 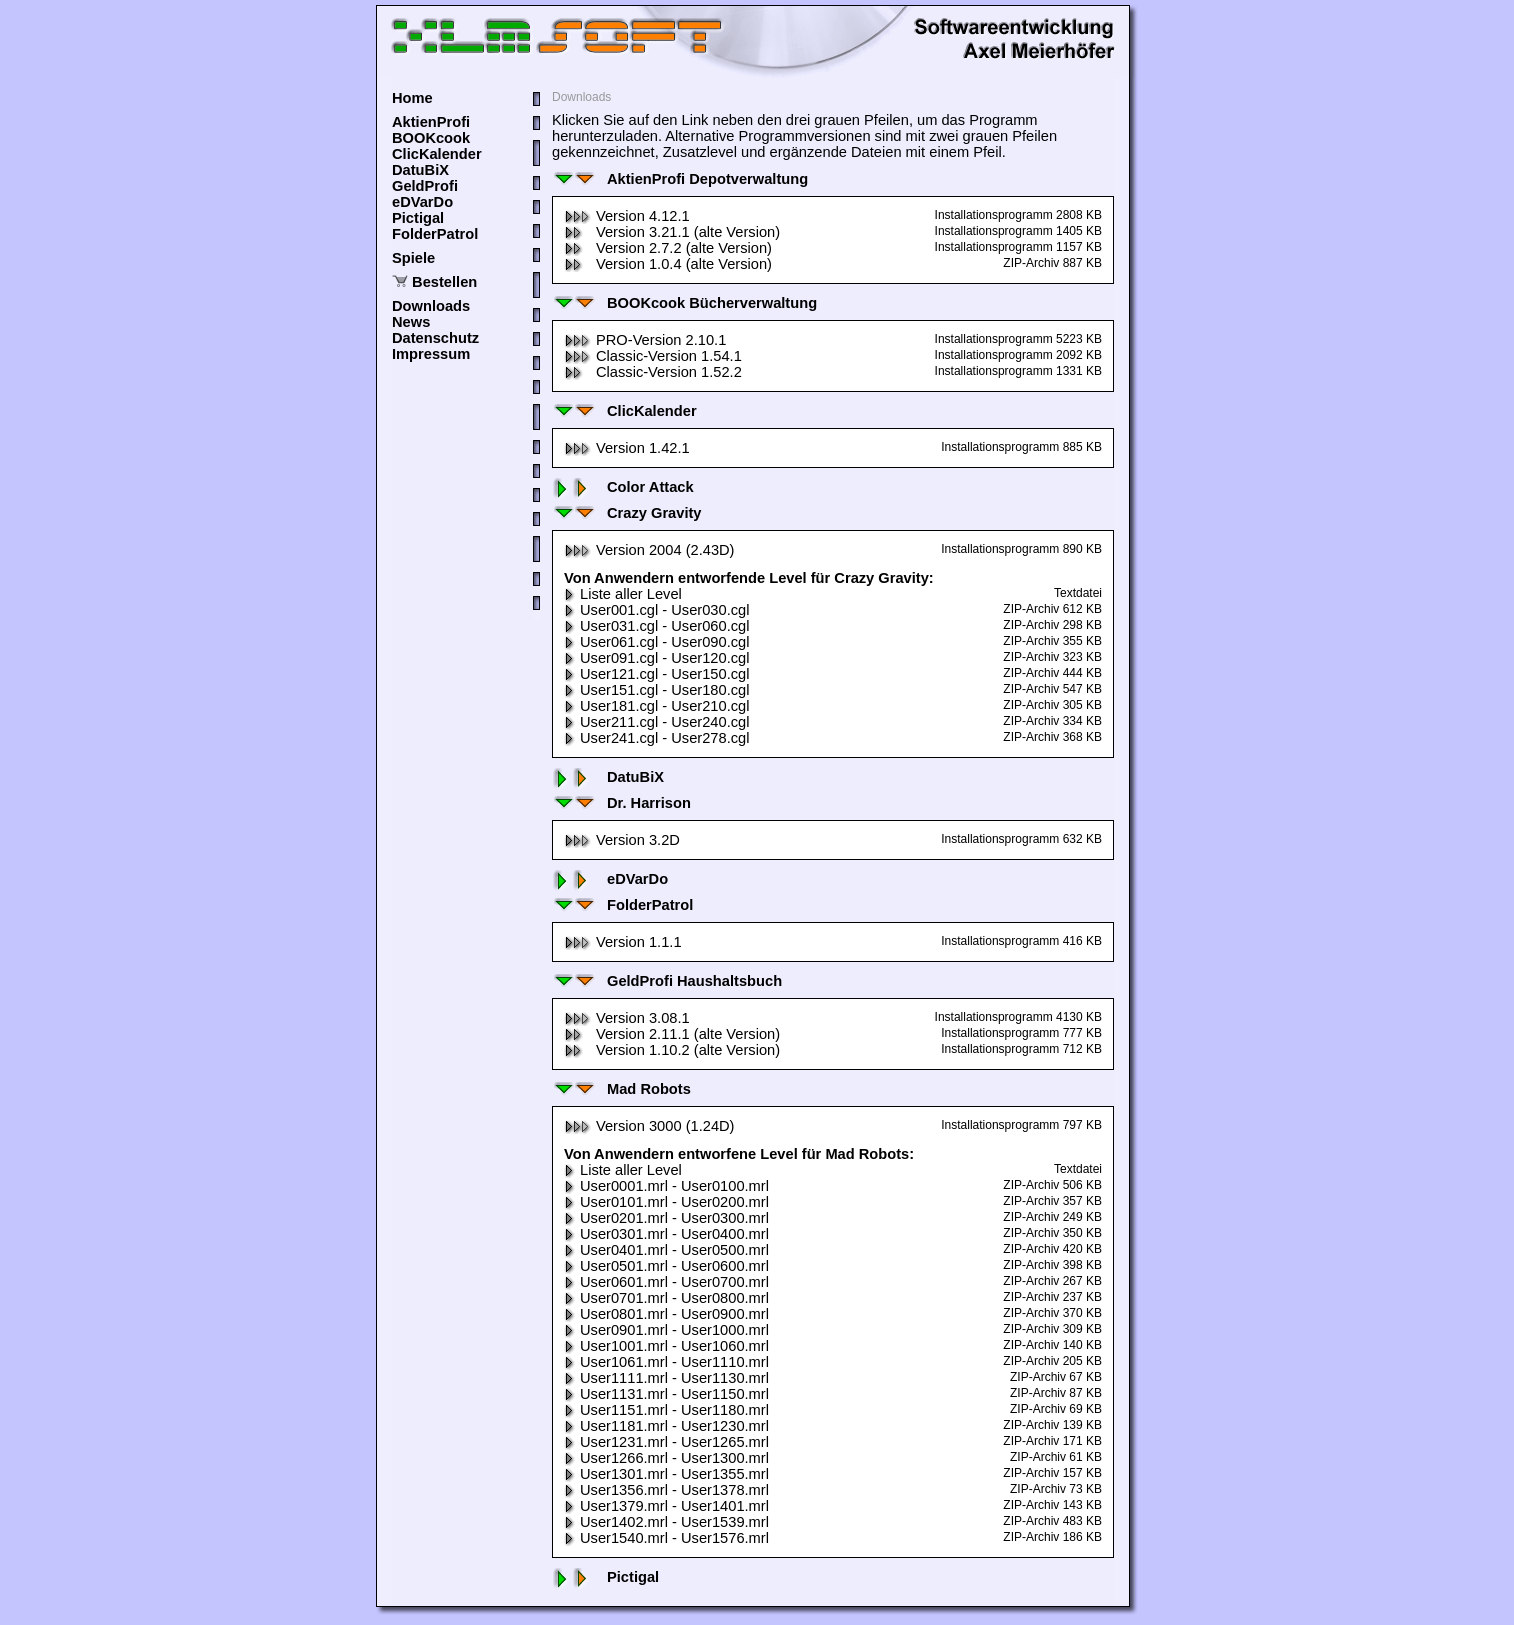 What do you see at coordinates (627, 448) in the screenshot?
I see `Version 1.42.1` at bounding box center [627, 448].